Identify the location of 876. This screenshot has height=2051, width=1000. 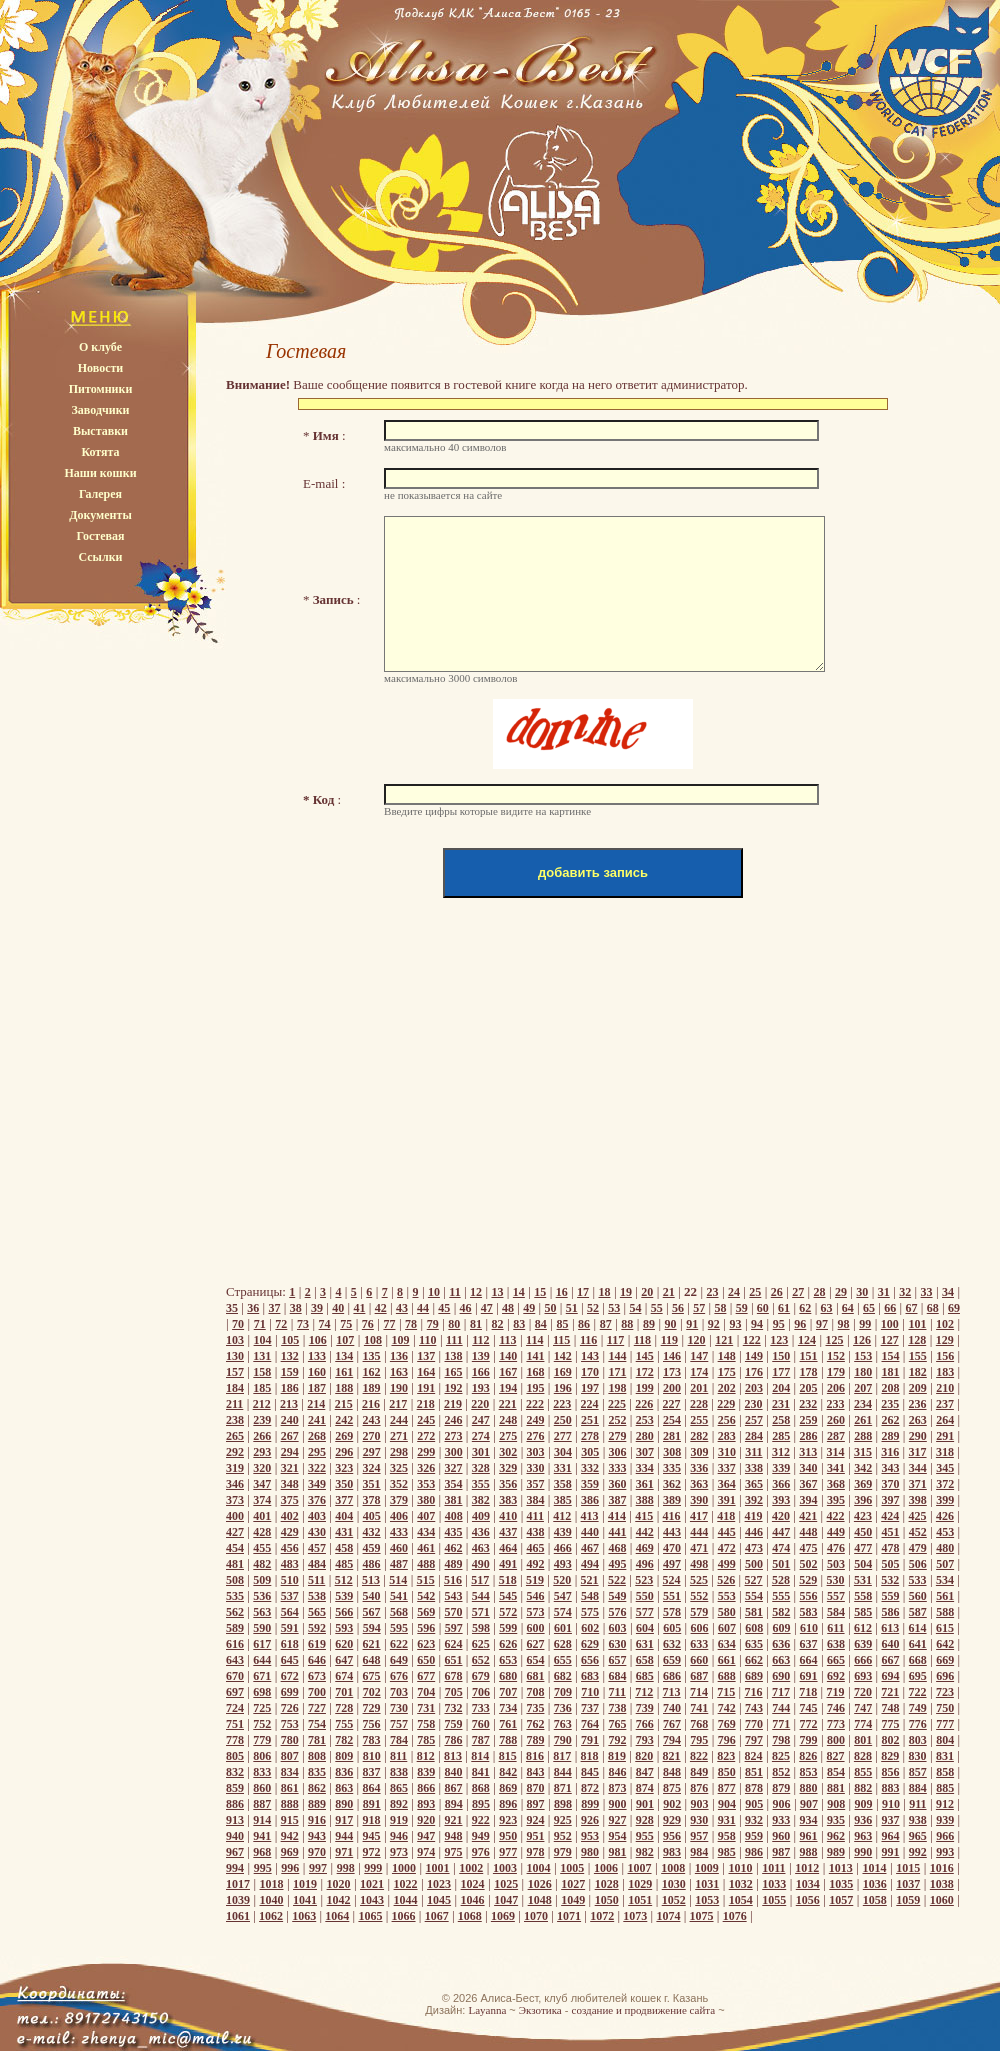
(699, 1788).